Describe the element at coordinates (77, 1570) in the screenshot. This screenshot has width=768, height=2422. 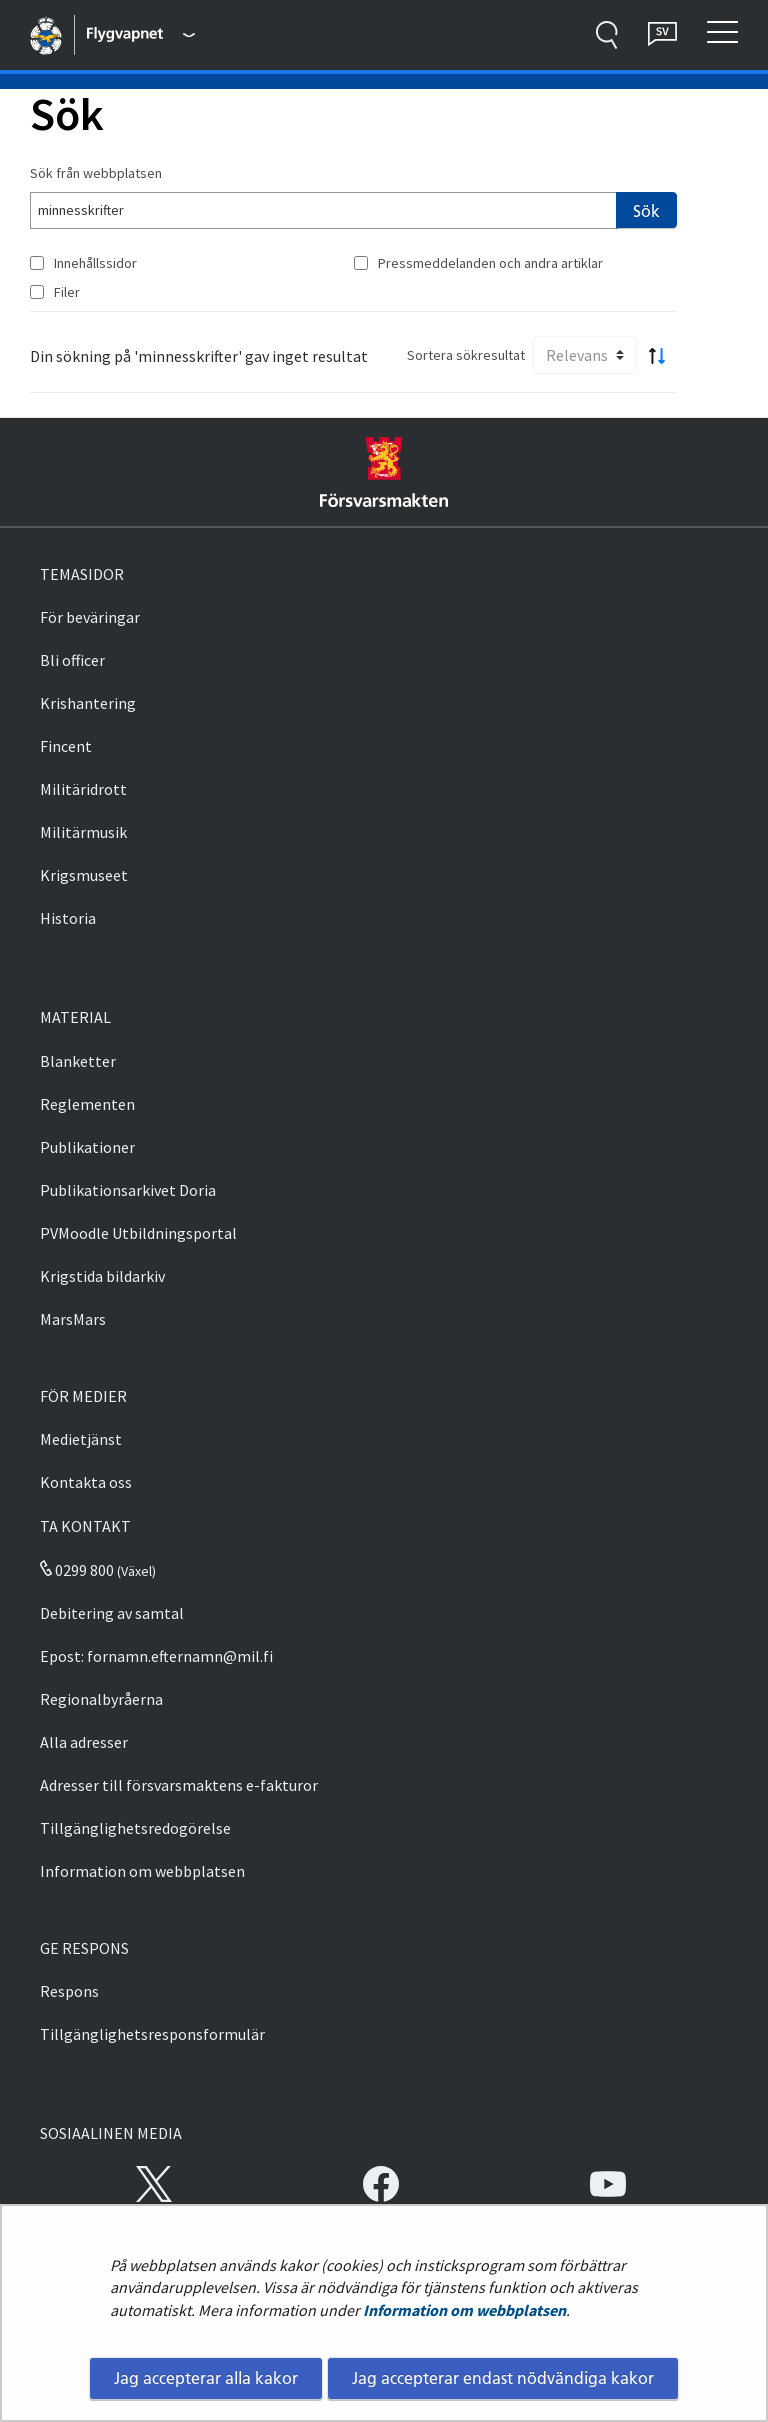
I see `0299 800` at that location.